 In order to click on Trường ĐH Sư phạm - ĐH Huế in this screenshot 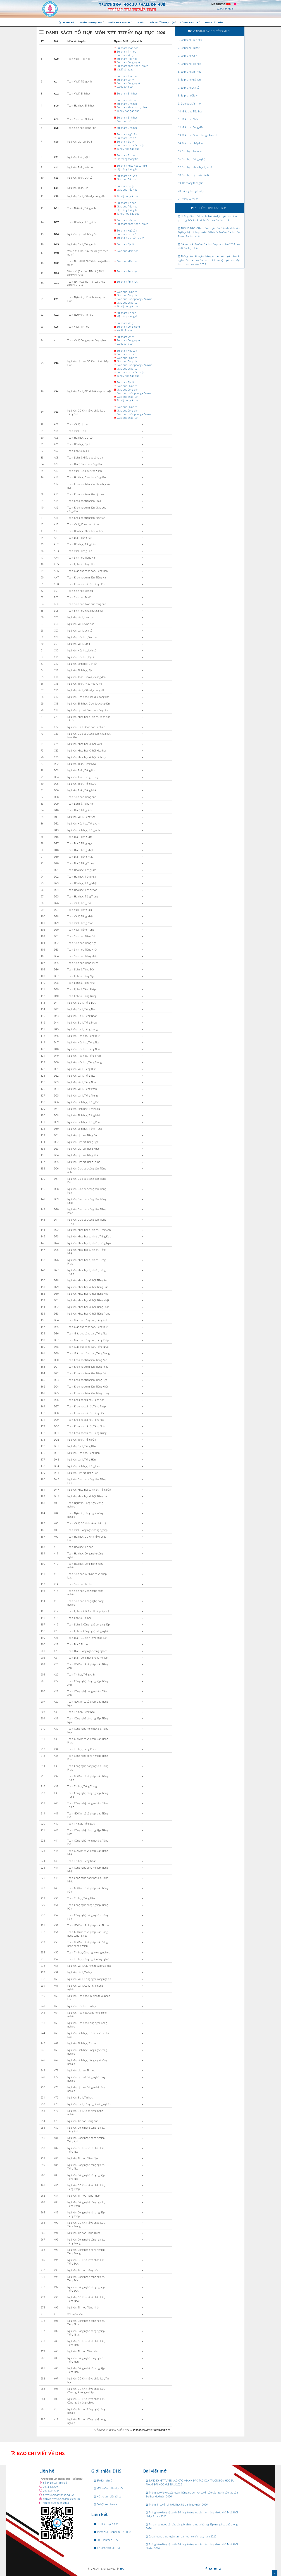, I will do `click(112, 2532)`.